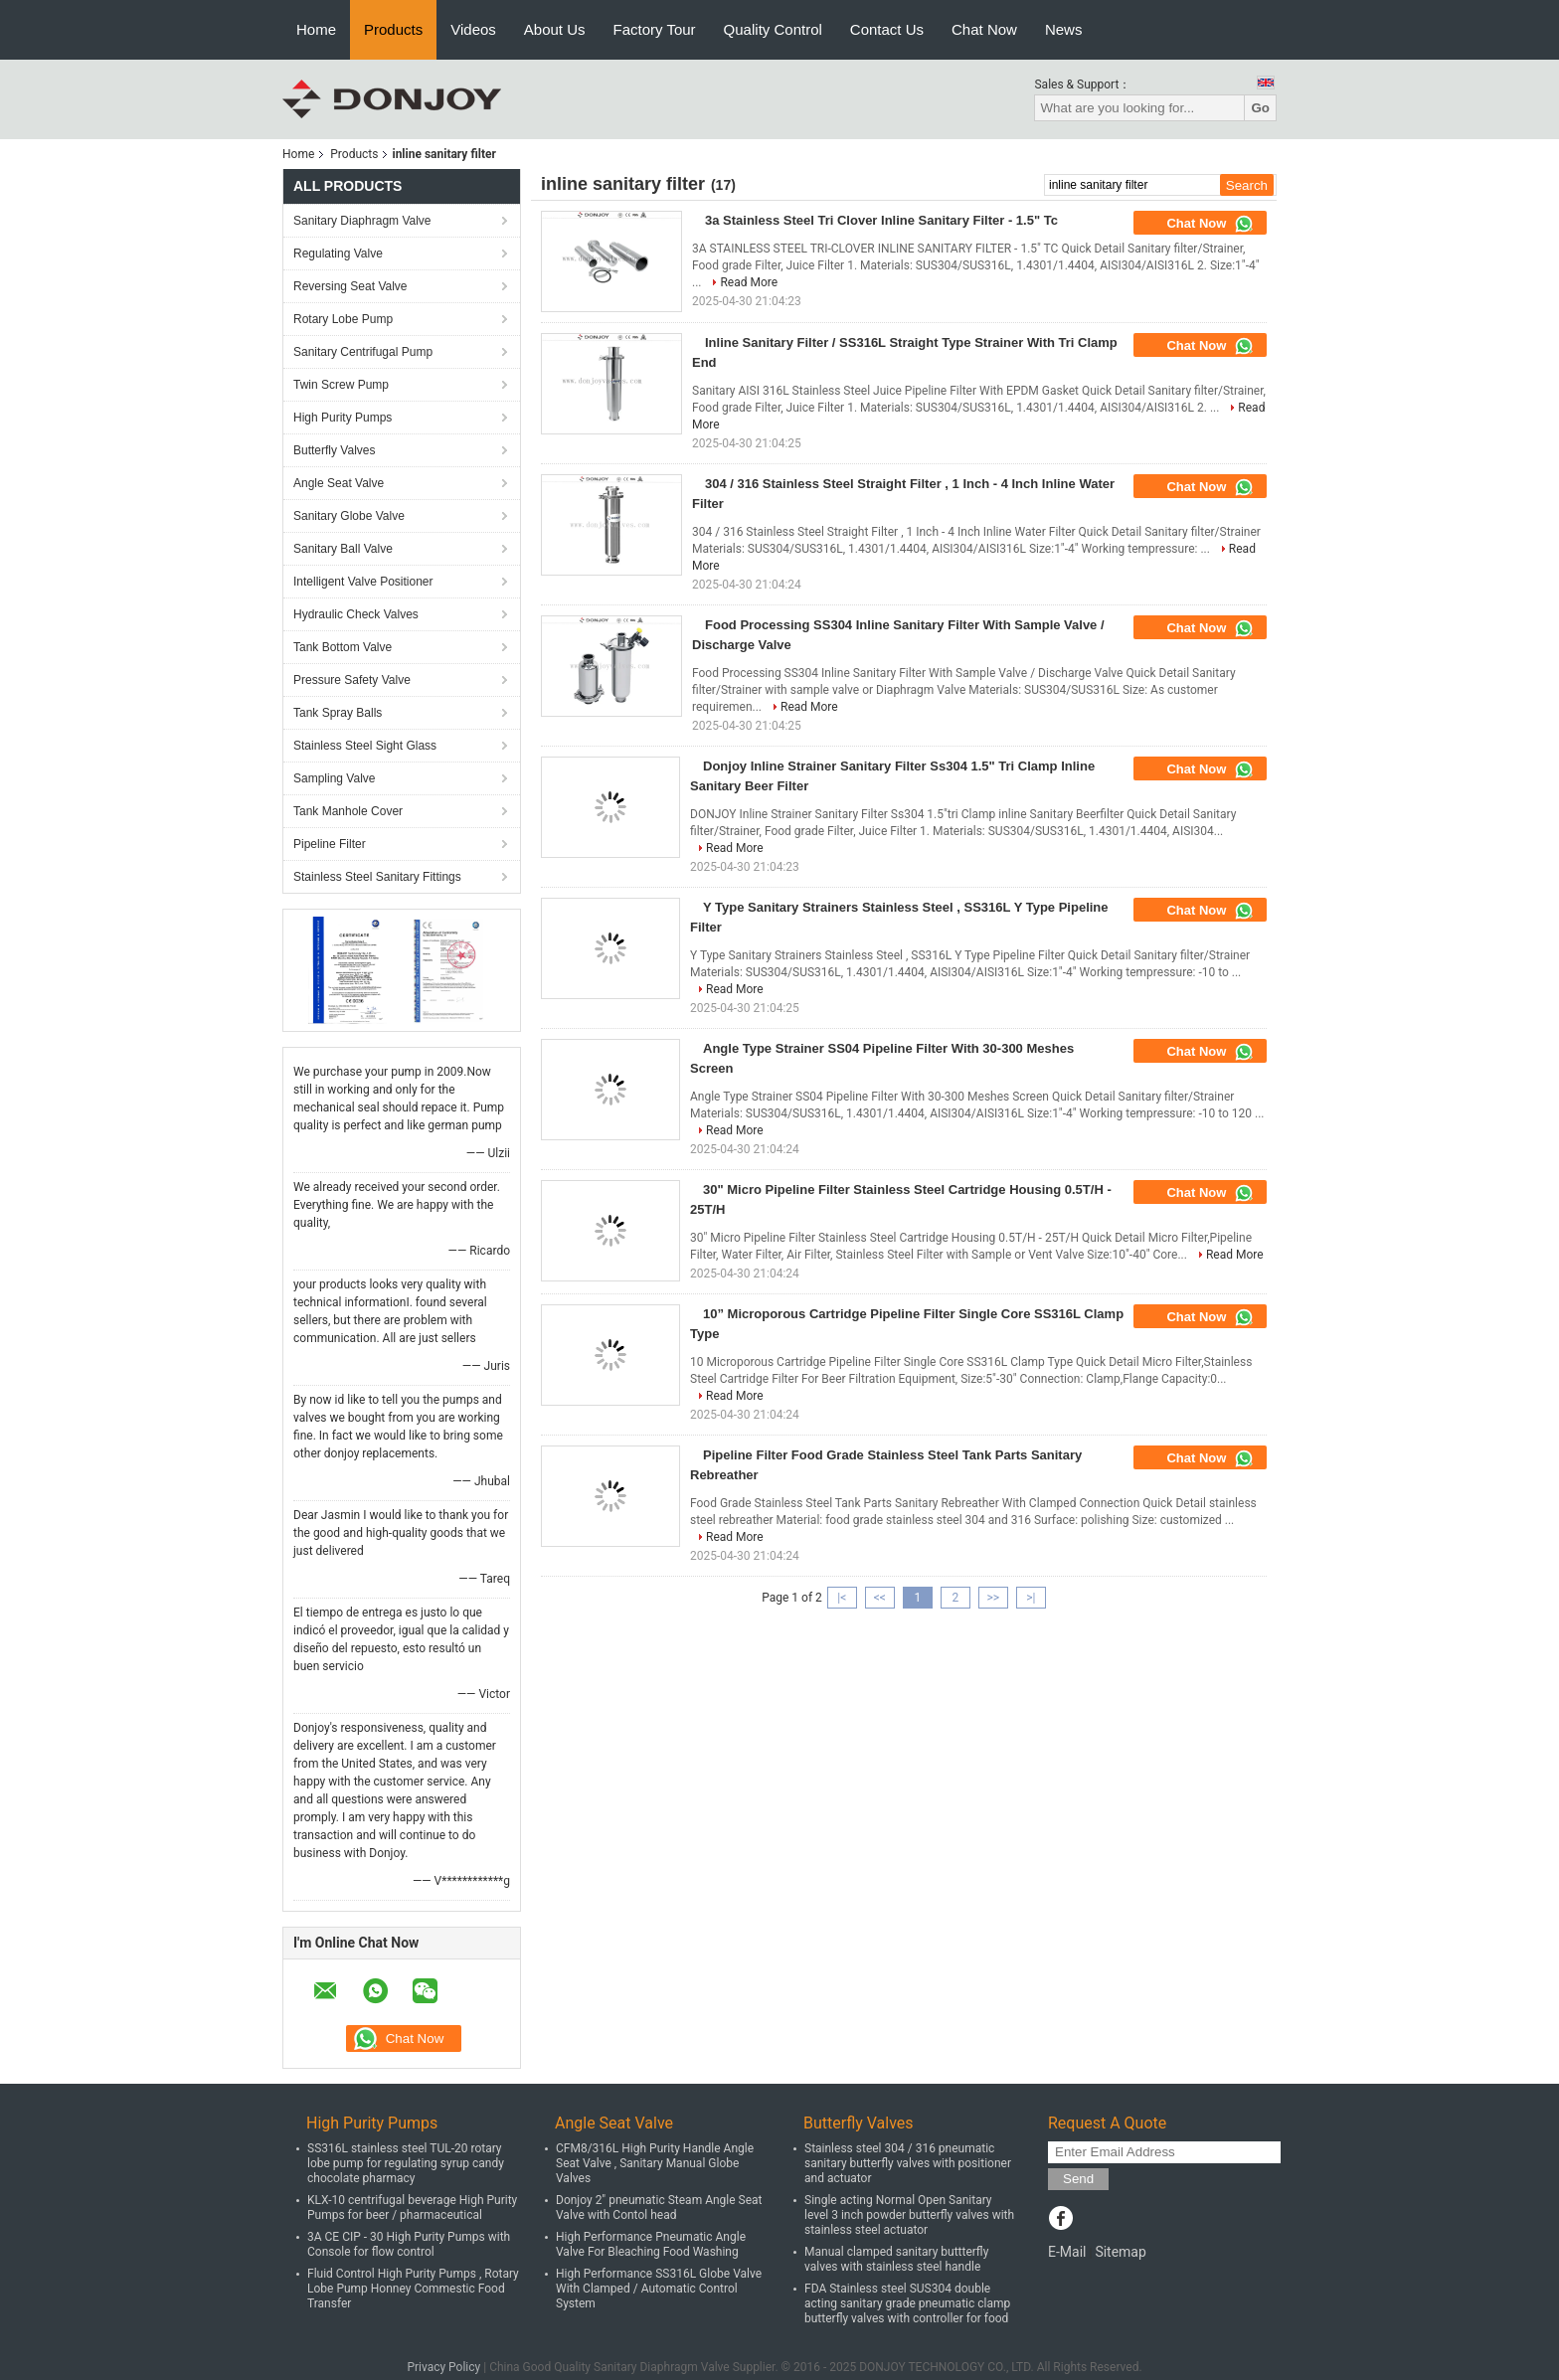 Image resolution: width=1559 pixels, height=2380 pixels. Describe the element at coordinates (907, 2163) in the screenshot. I see `Stainless steel 304 / 316 pneumatic sanitary butterfly valves with positioner and actuator` at that location.